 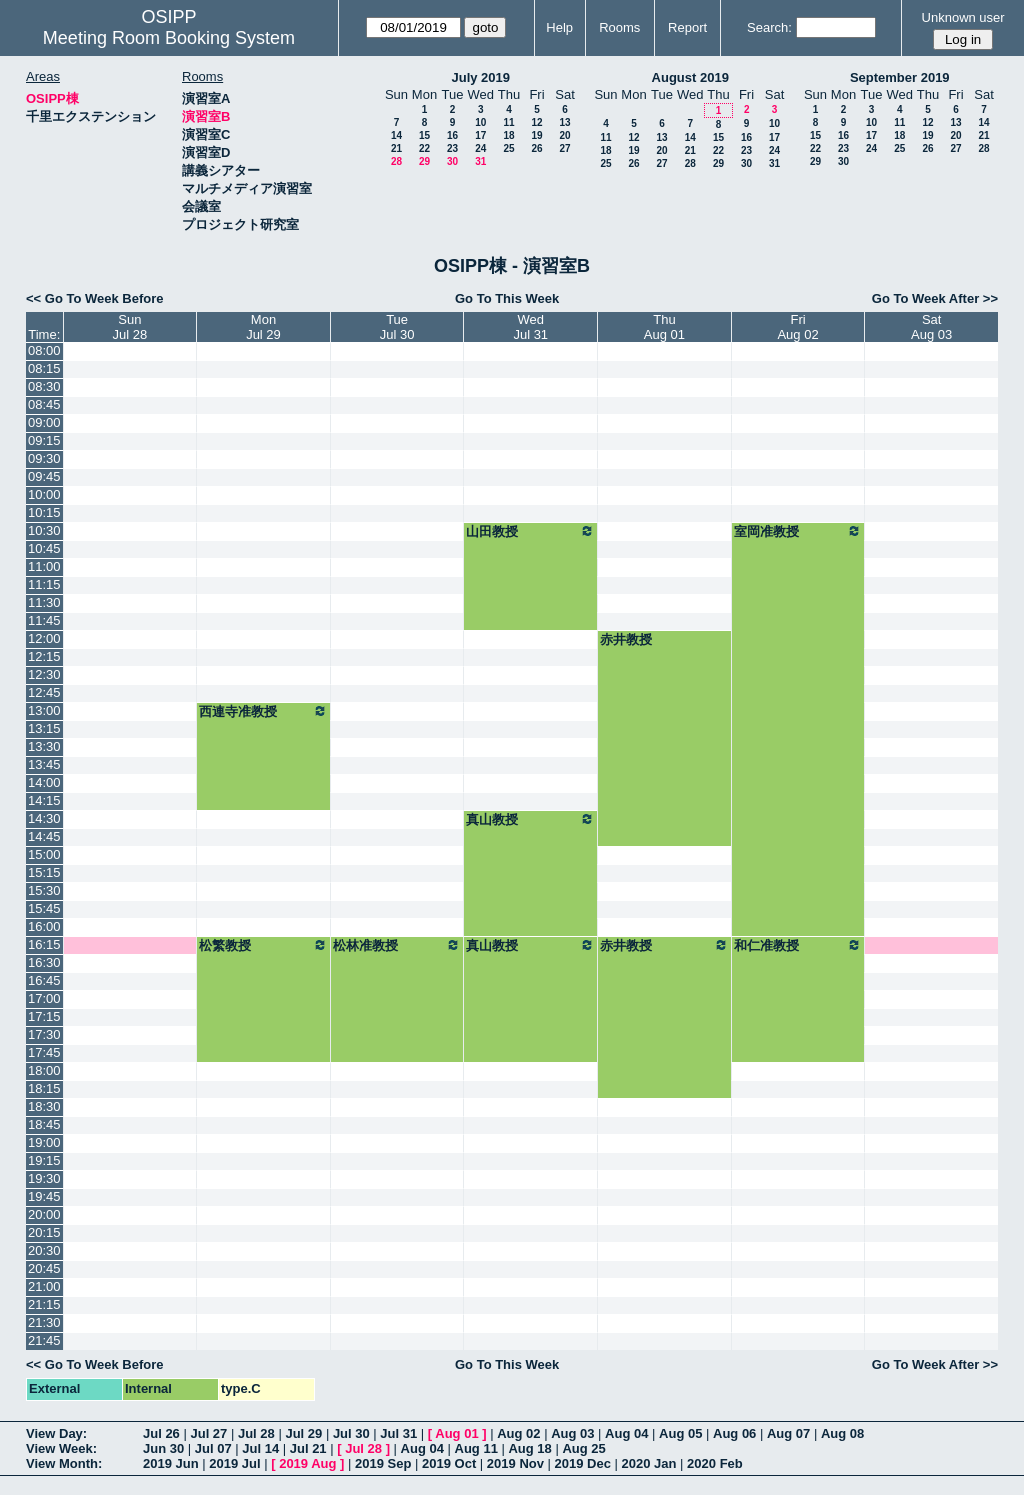 I want to click on Aug 11, so click(x=476, y=1448).